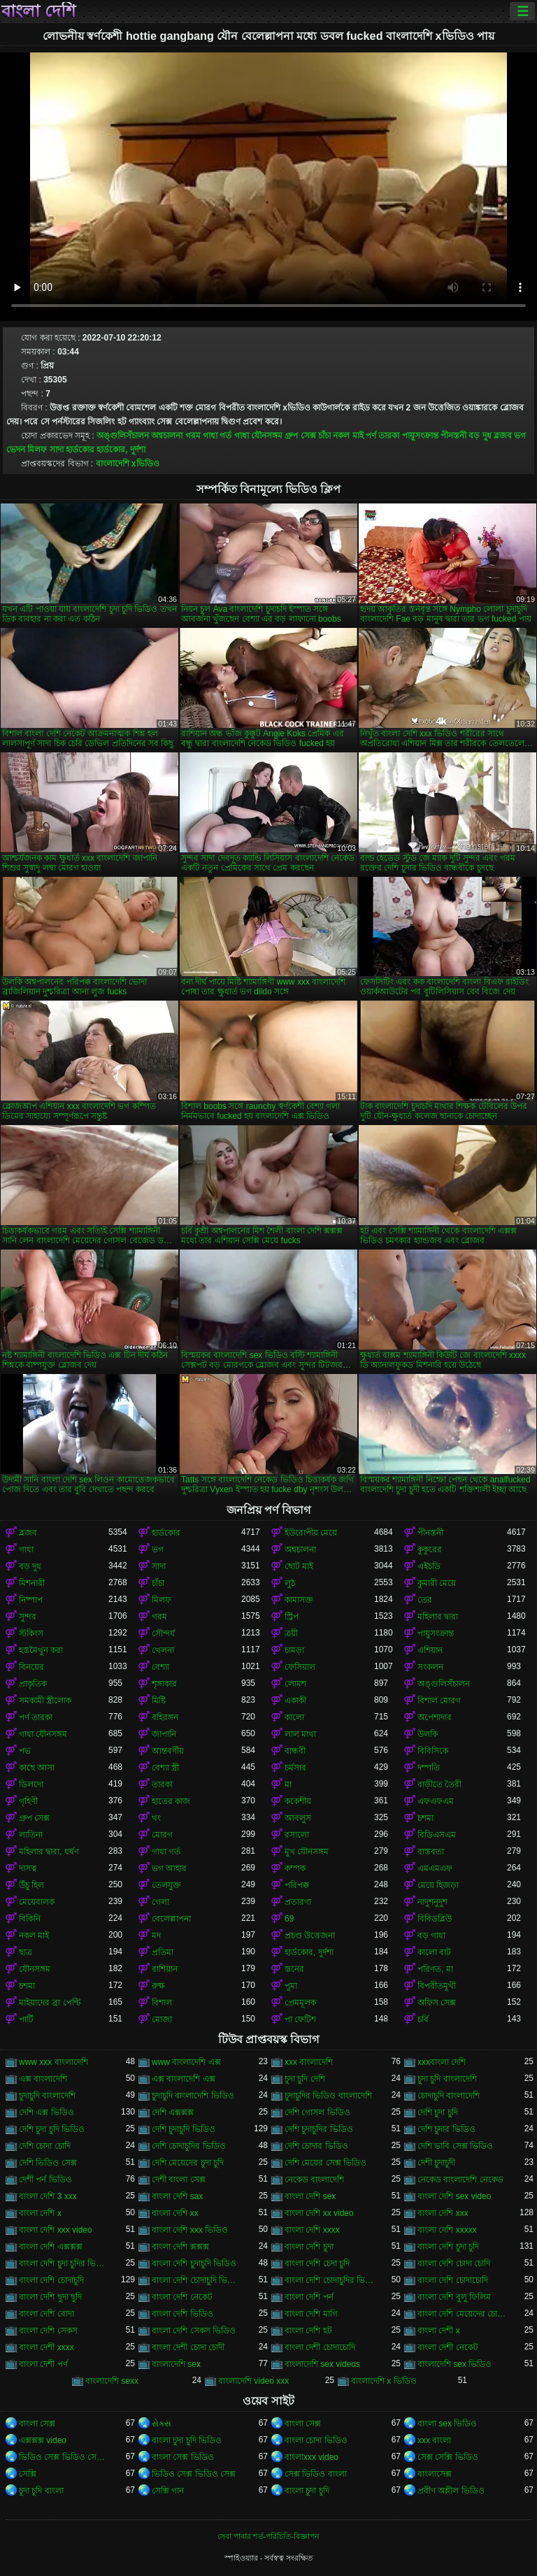 The image size is (537, 2576). I want to click on সেবা পাবার শর্ত-পরিচিতি-বিজ্ঞাপন, so click(268, 2536).